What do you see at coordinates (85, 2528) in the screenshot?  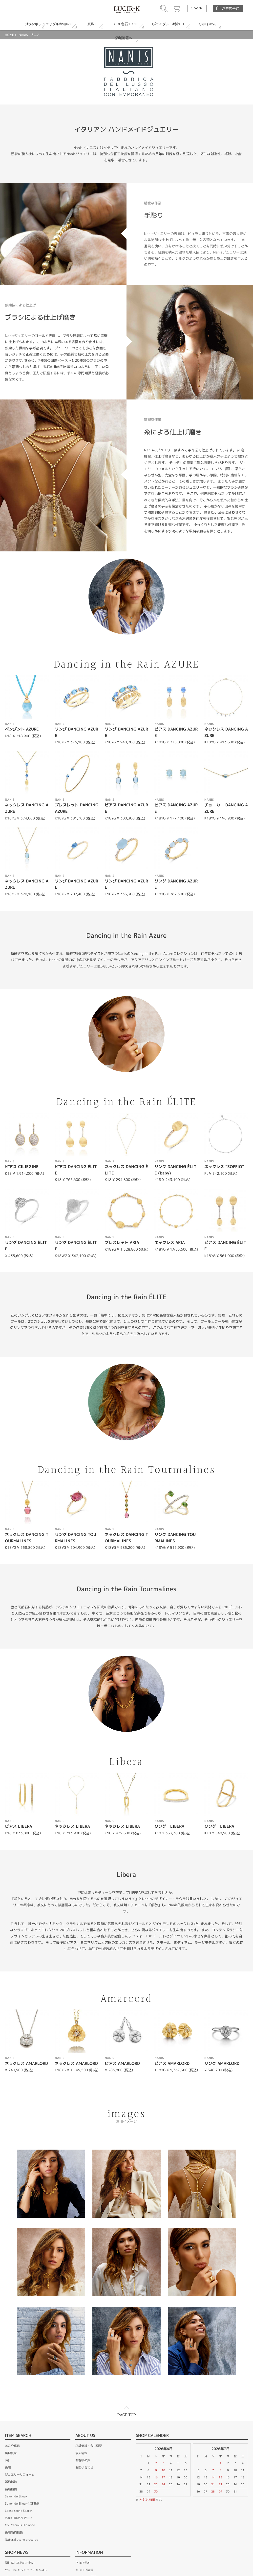 I see `よくあるご質問` at bounding box center [85, 2528].